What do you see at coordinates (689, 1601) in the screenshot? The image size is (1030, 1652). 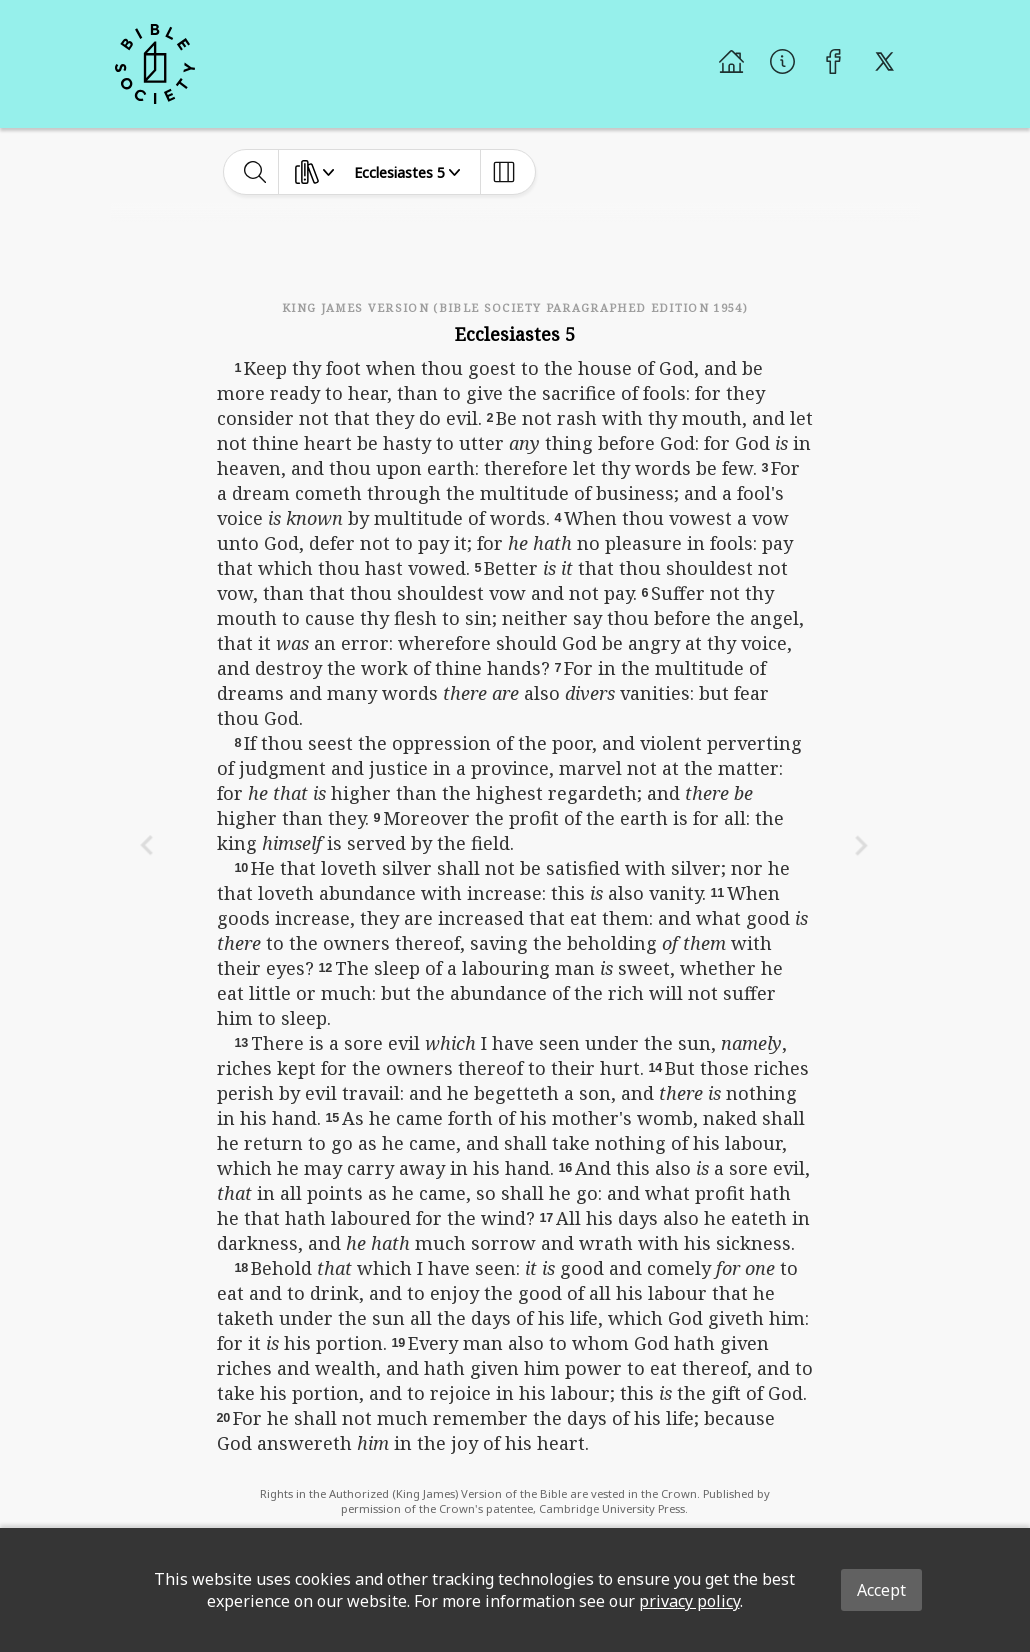 I see `privacy policy` at bounding box center [689, 1601].